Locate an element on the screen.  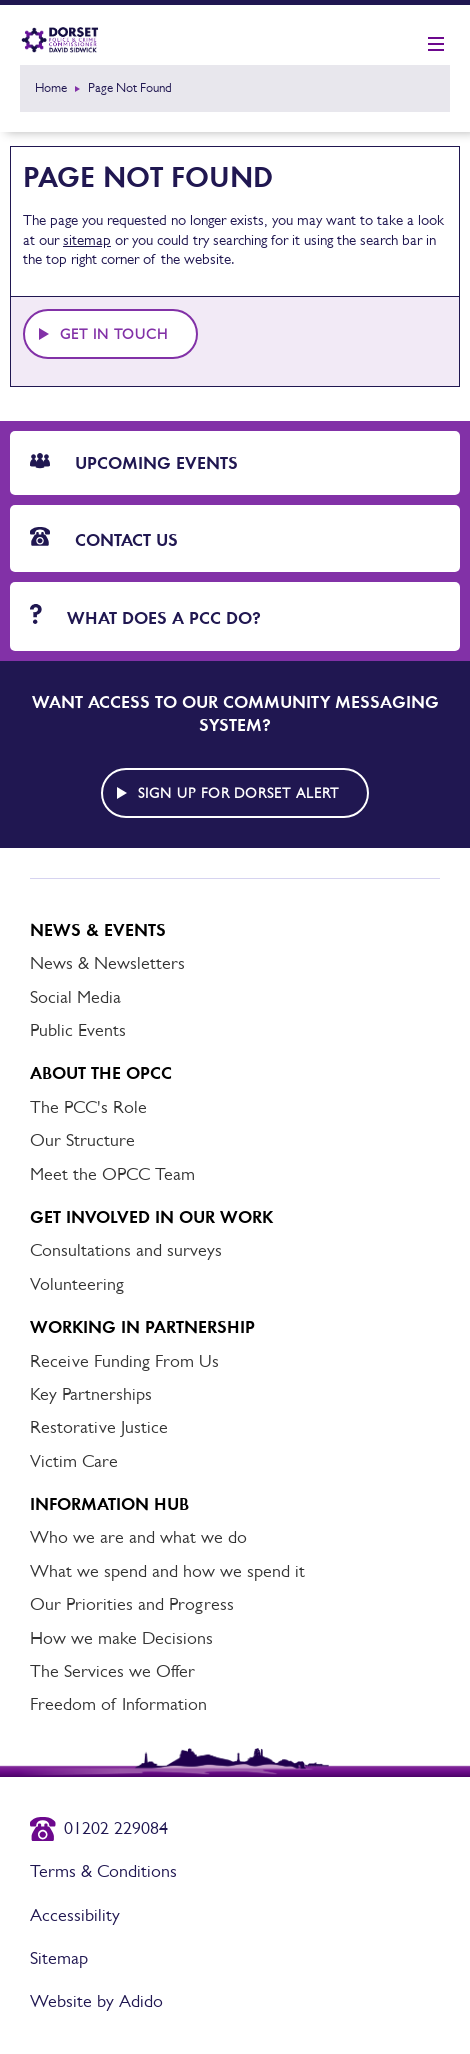
Our Structure is located at coordinates (82, 1140).